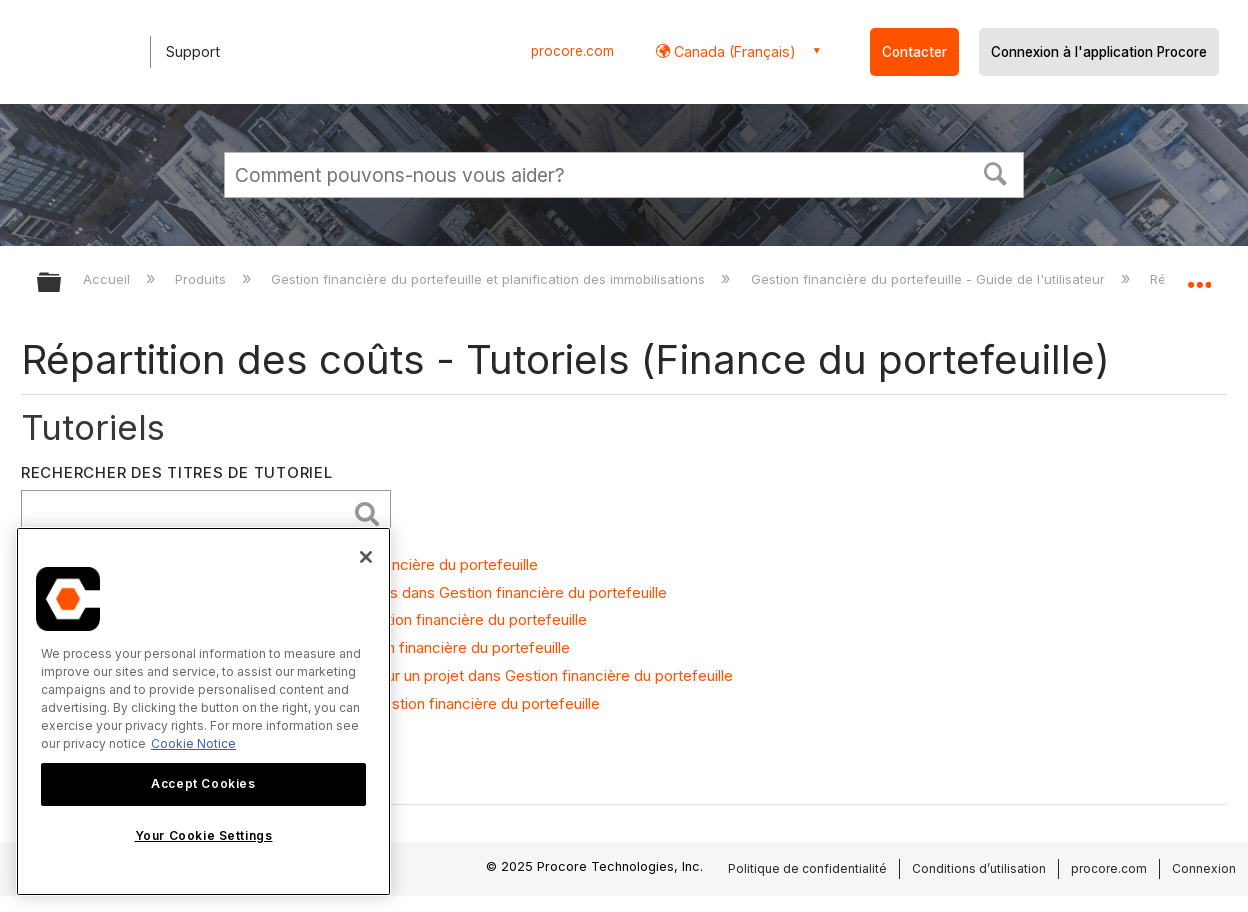 This screenshot has height=912, width=1248. I want to click on Produits, so click(202, 279).